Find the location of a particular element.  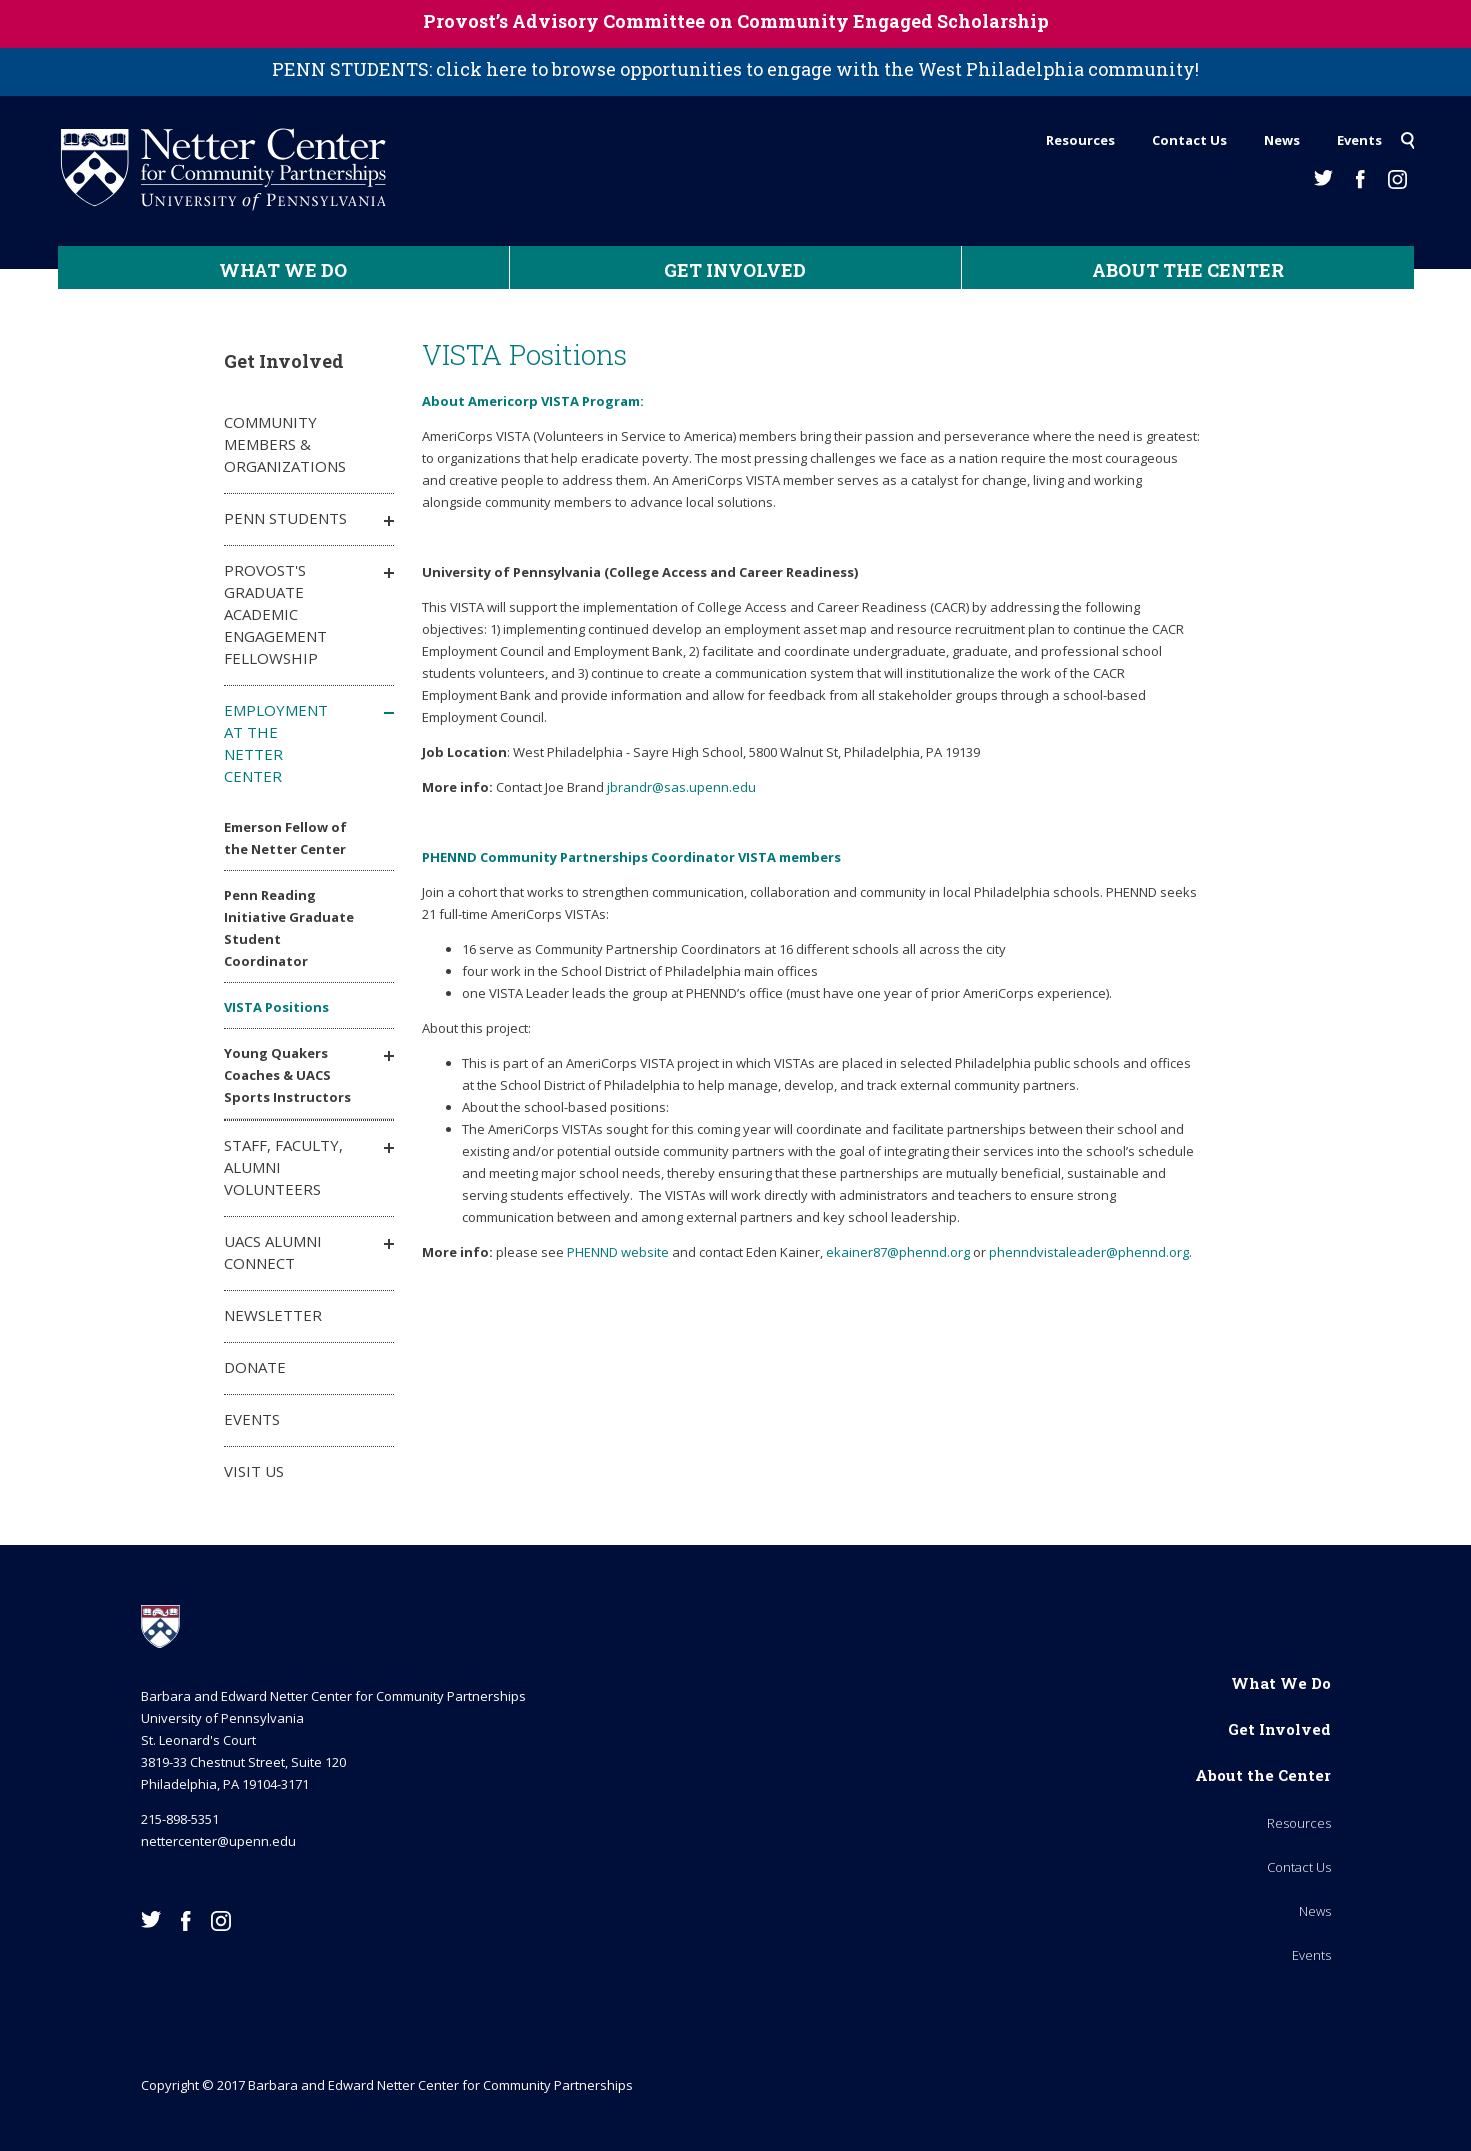

Search is located at coordinates (1407, 135).